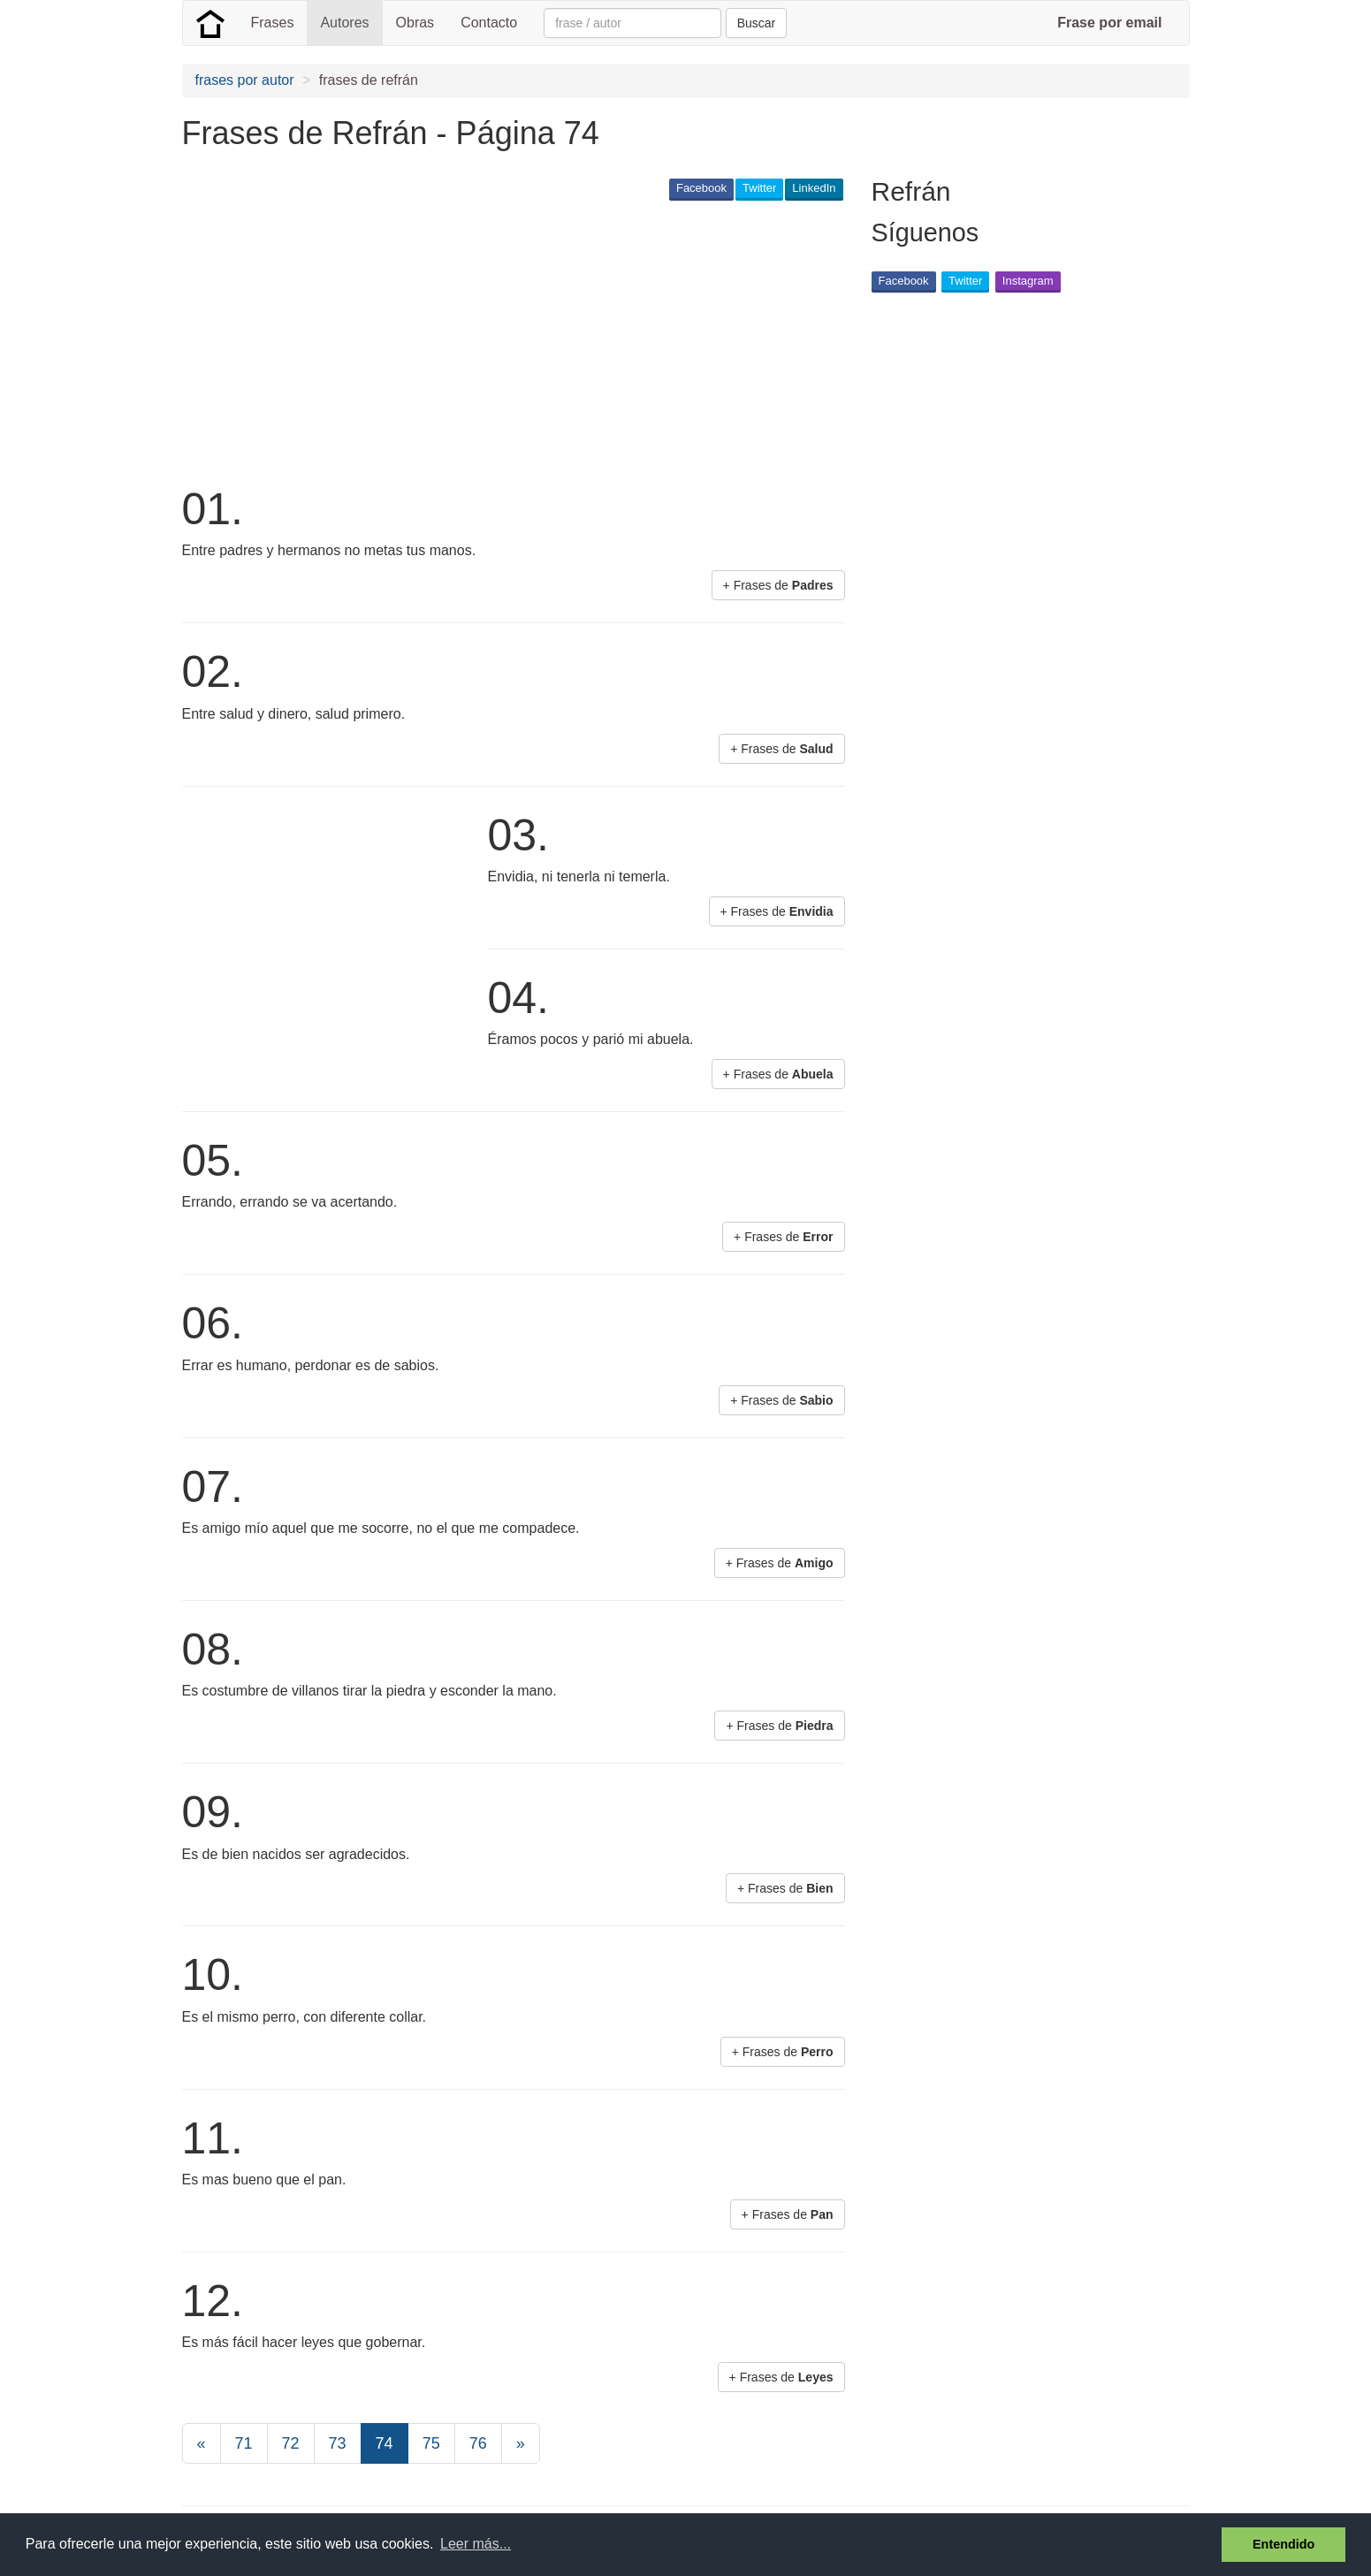 The width and height of the screenshot is (1371, 2576). Describe the element at coordinates (813, 187) in the screenshot. I see `LinkedIn` at that location.